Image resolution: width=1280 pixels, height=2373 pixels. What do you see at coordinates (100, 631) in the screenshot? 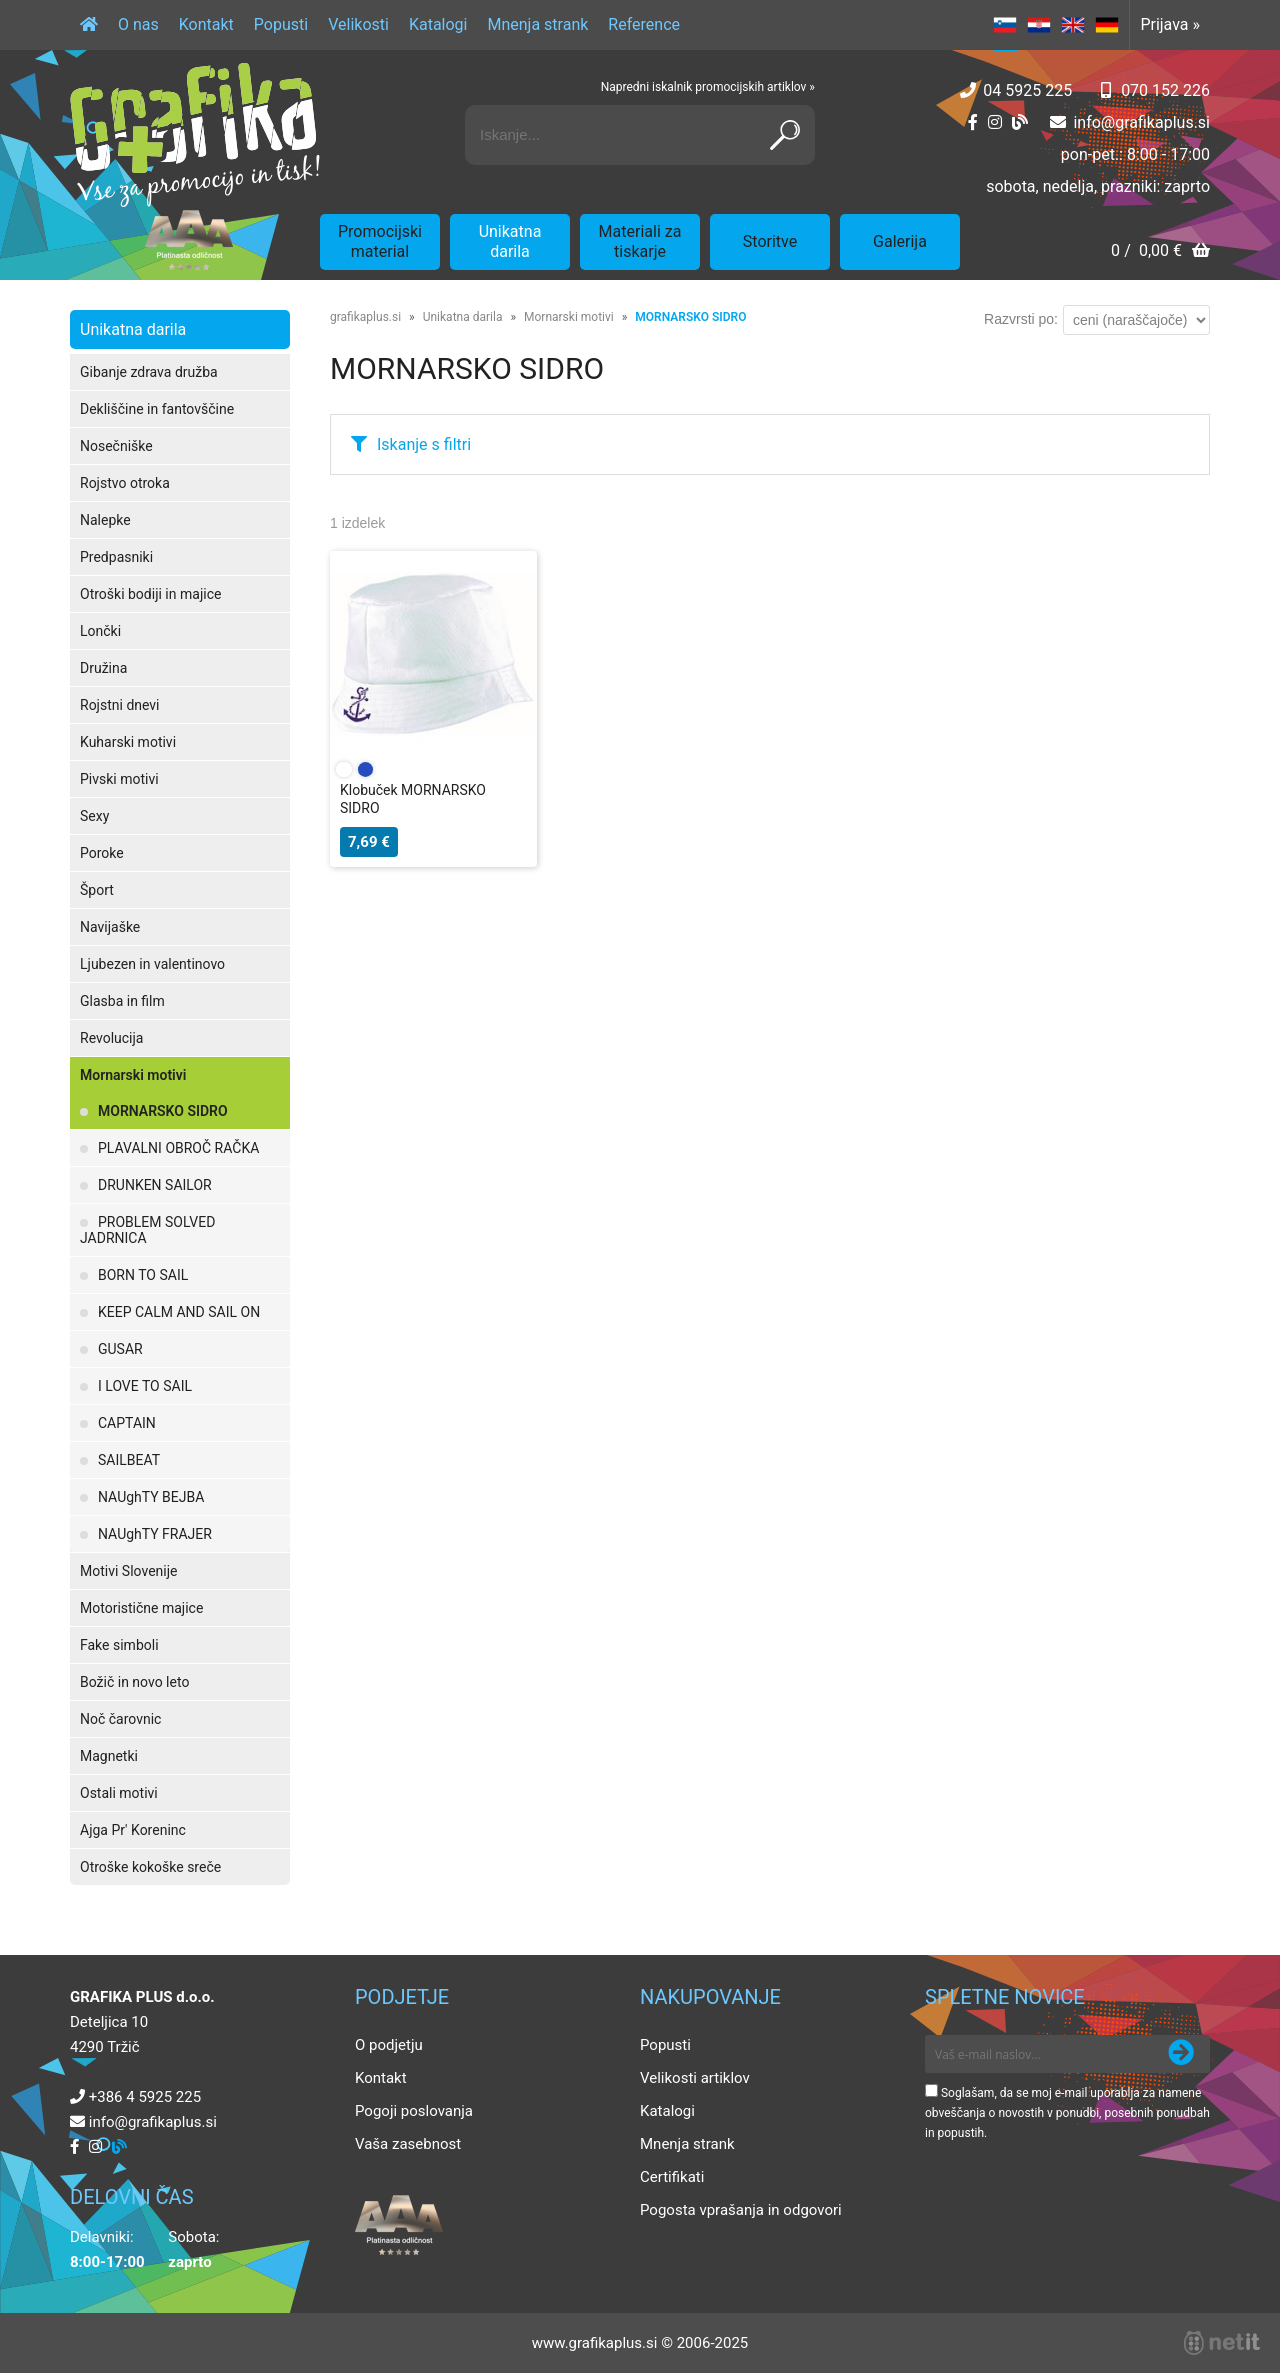
I see `Lončki` at bounding box center [100, 631].